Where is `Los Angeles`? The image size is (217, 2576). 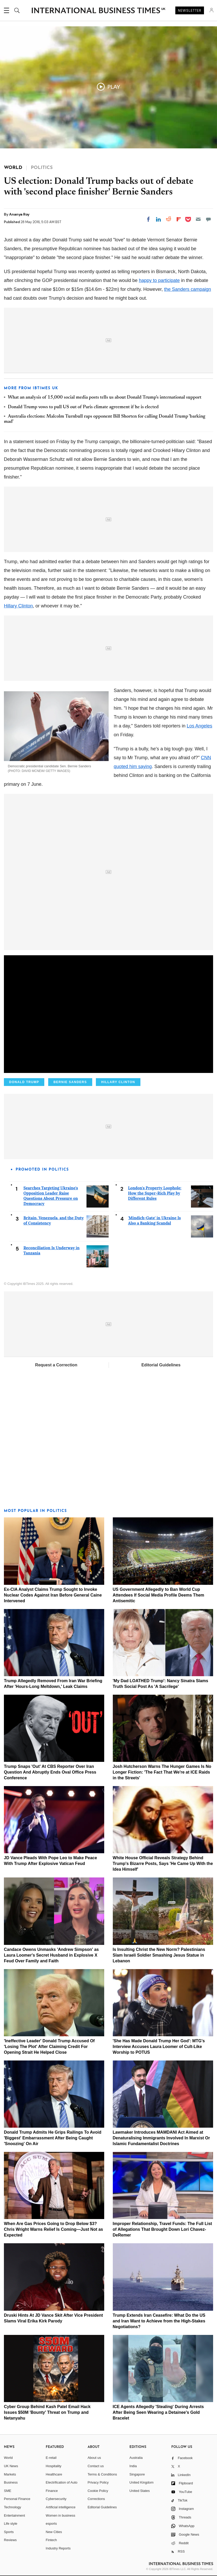
Los Angeles is located at coordinates (199, 725).